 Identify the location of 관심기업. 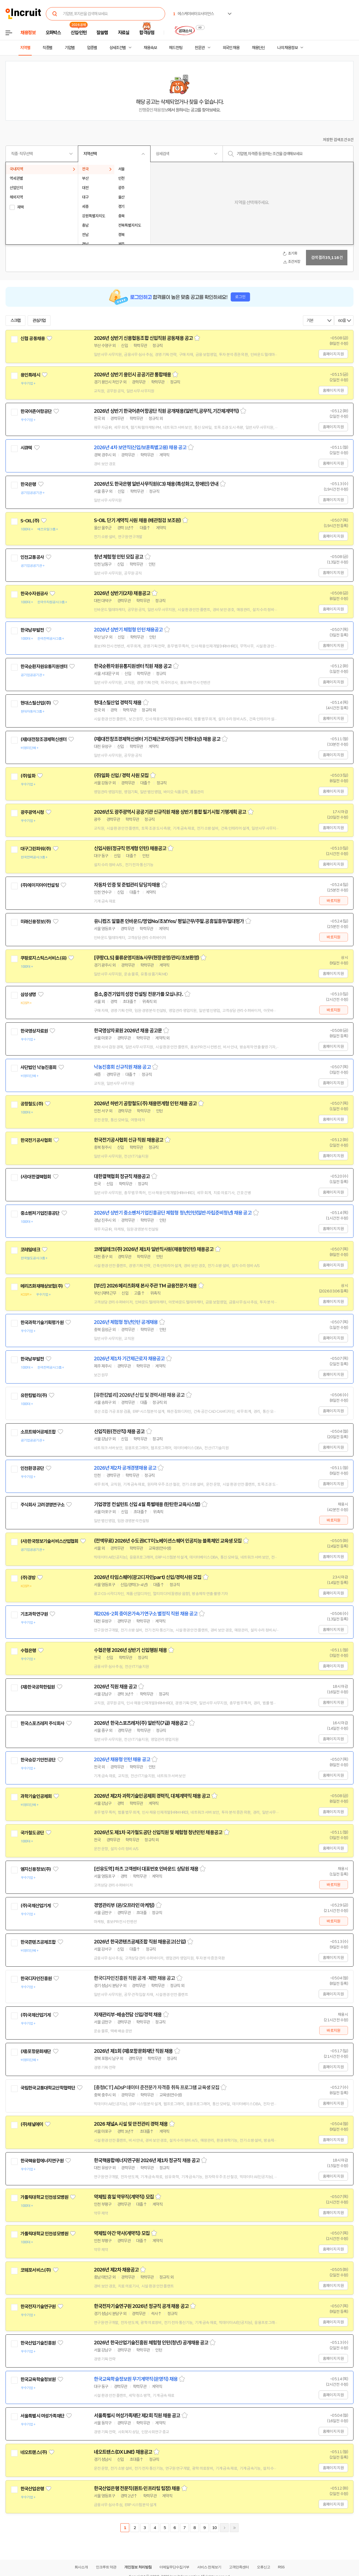
(39, 320).